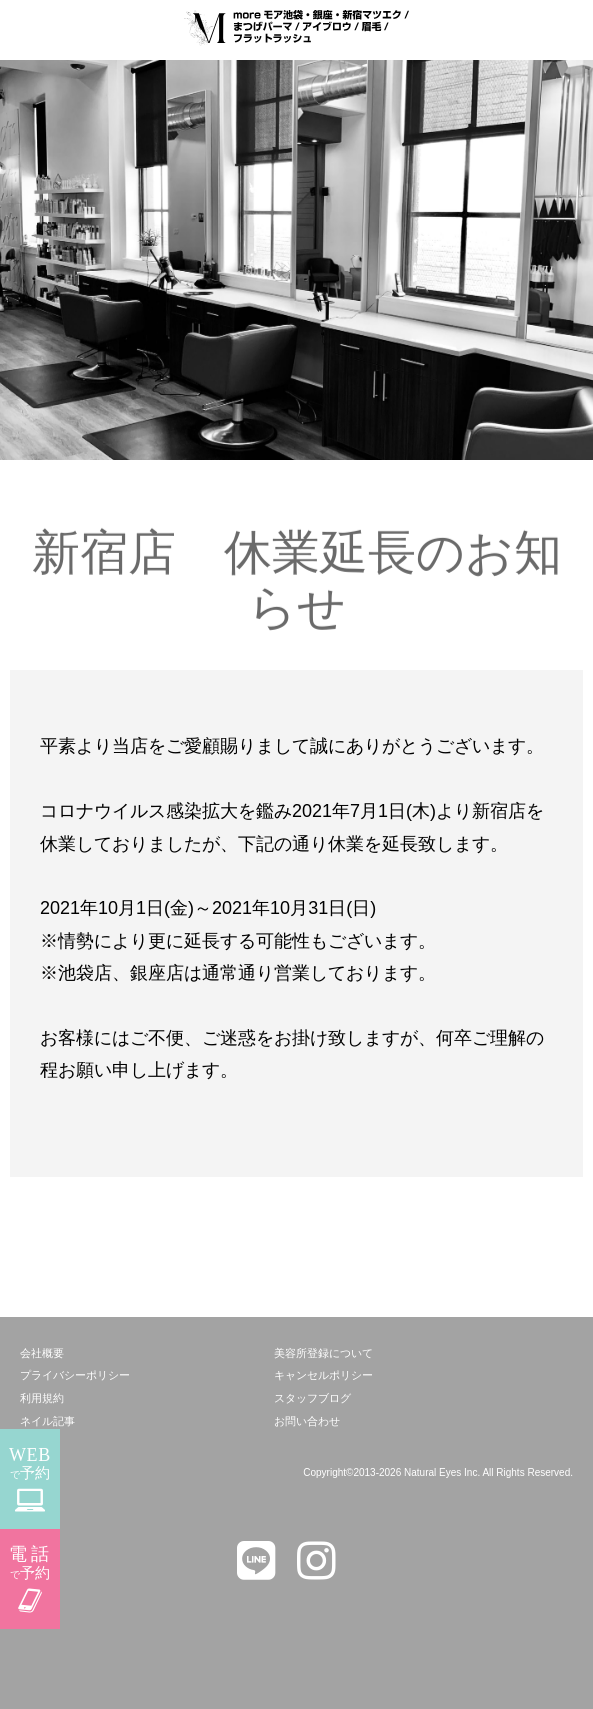 Image resolution: width=593 pixels, height=1709 pixels. Describe the element at coordinates (47, 1421) in the screenshot. I see `ネイル記事` at that location.